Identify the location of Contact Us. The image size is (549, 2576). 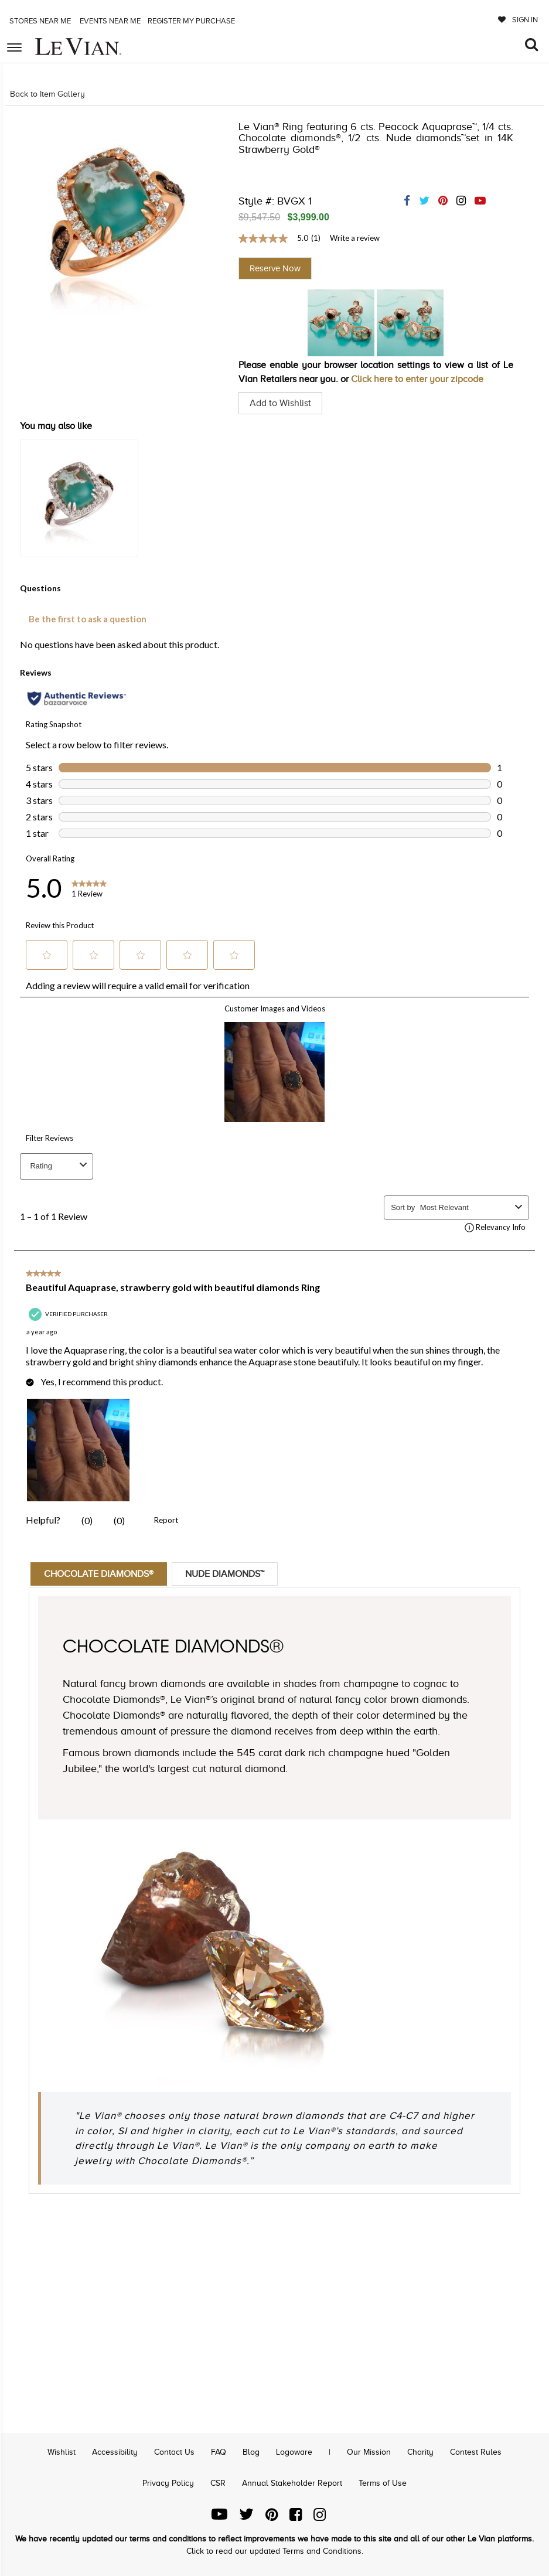
(174, 2452).